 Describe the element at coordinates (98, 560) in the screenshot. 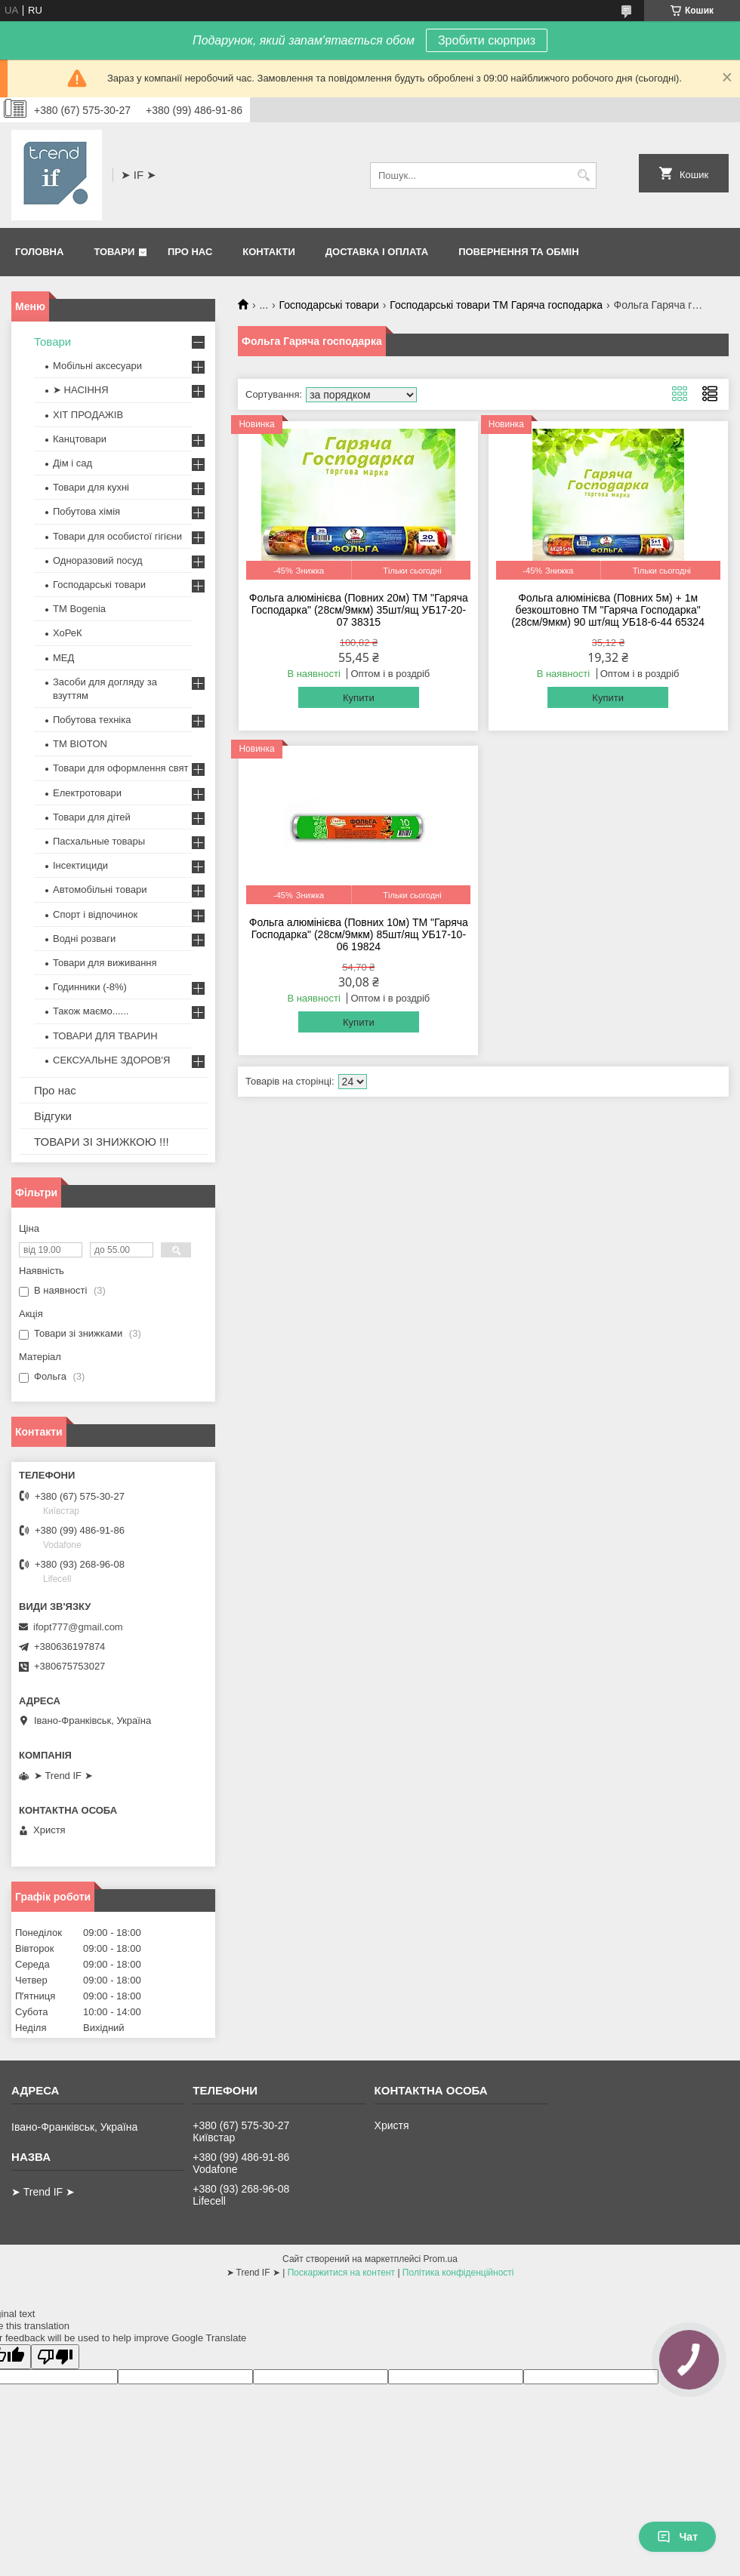

I see `Одноразовий посуд` at that location.